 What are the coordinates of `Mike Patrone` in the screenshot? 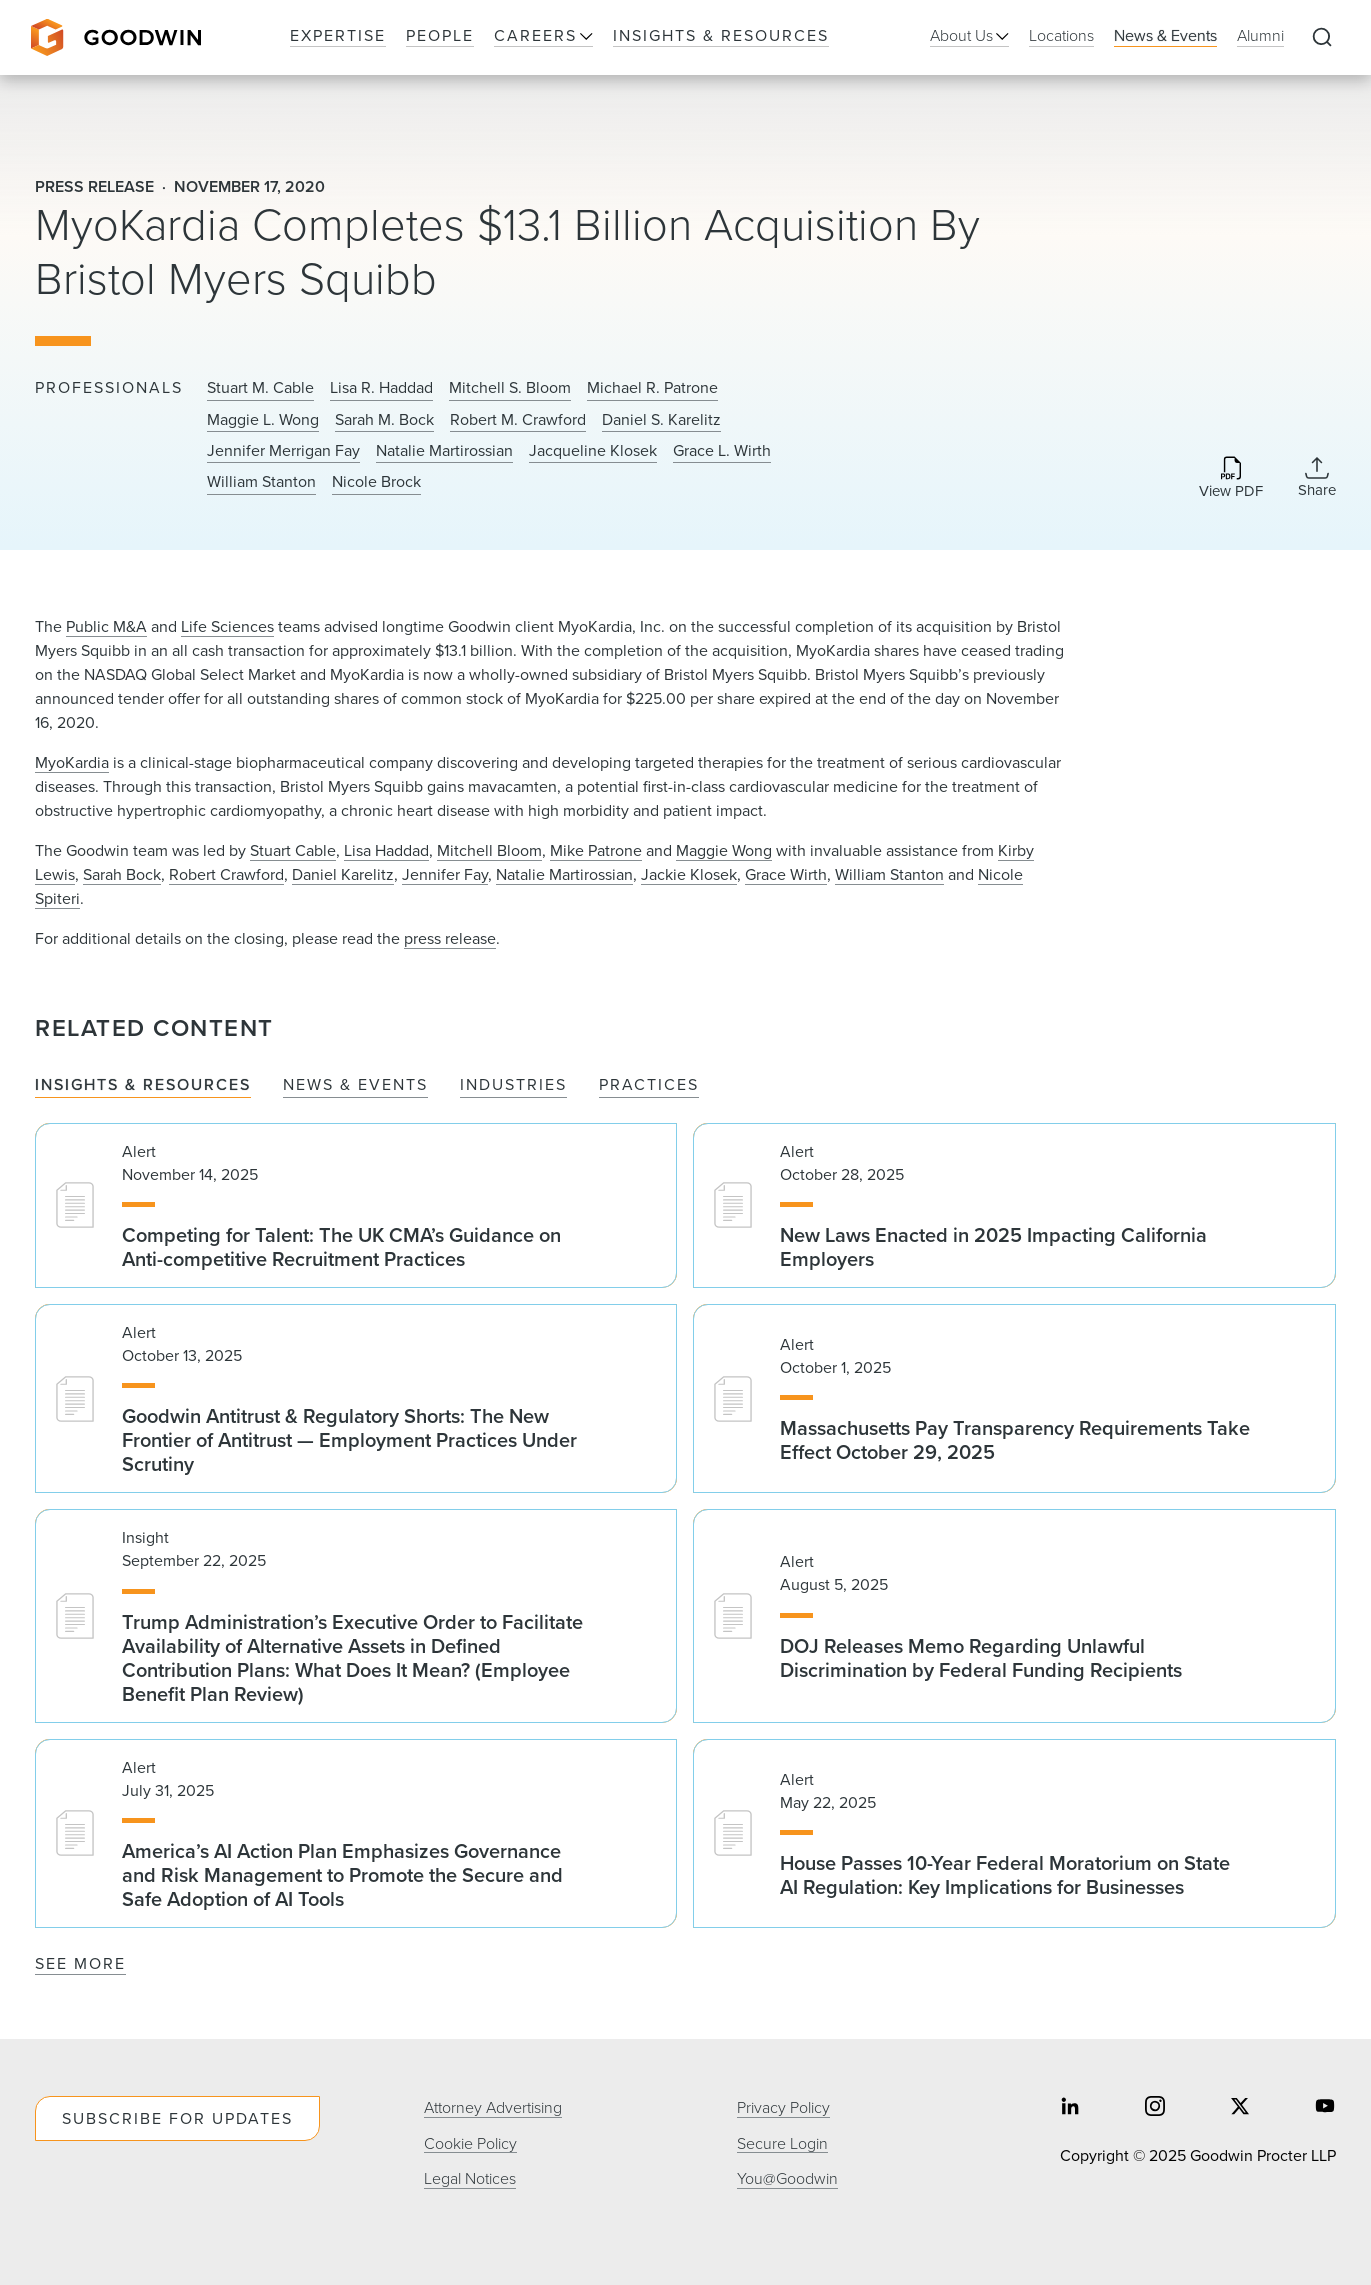 It's located at (596, 850).